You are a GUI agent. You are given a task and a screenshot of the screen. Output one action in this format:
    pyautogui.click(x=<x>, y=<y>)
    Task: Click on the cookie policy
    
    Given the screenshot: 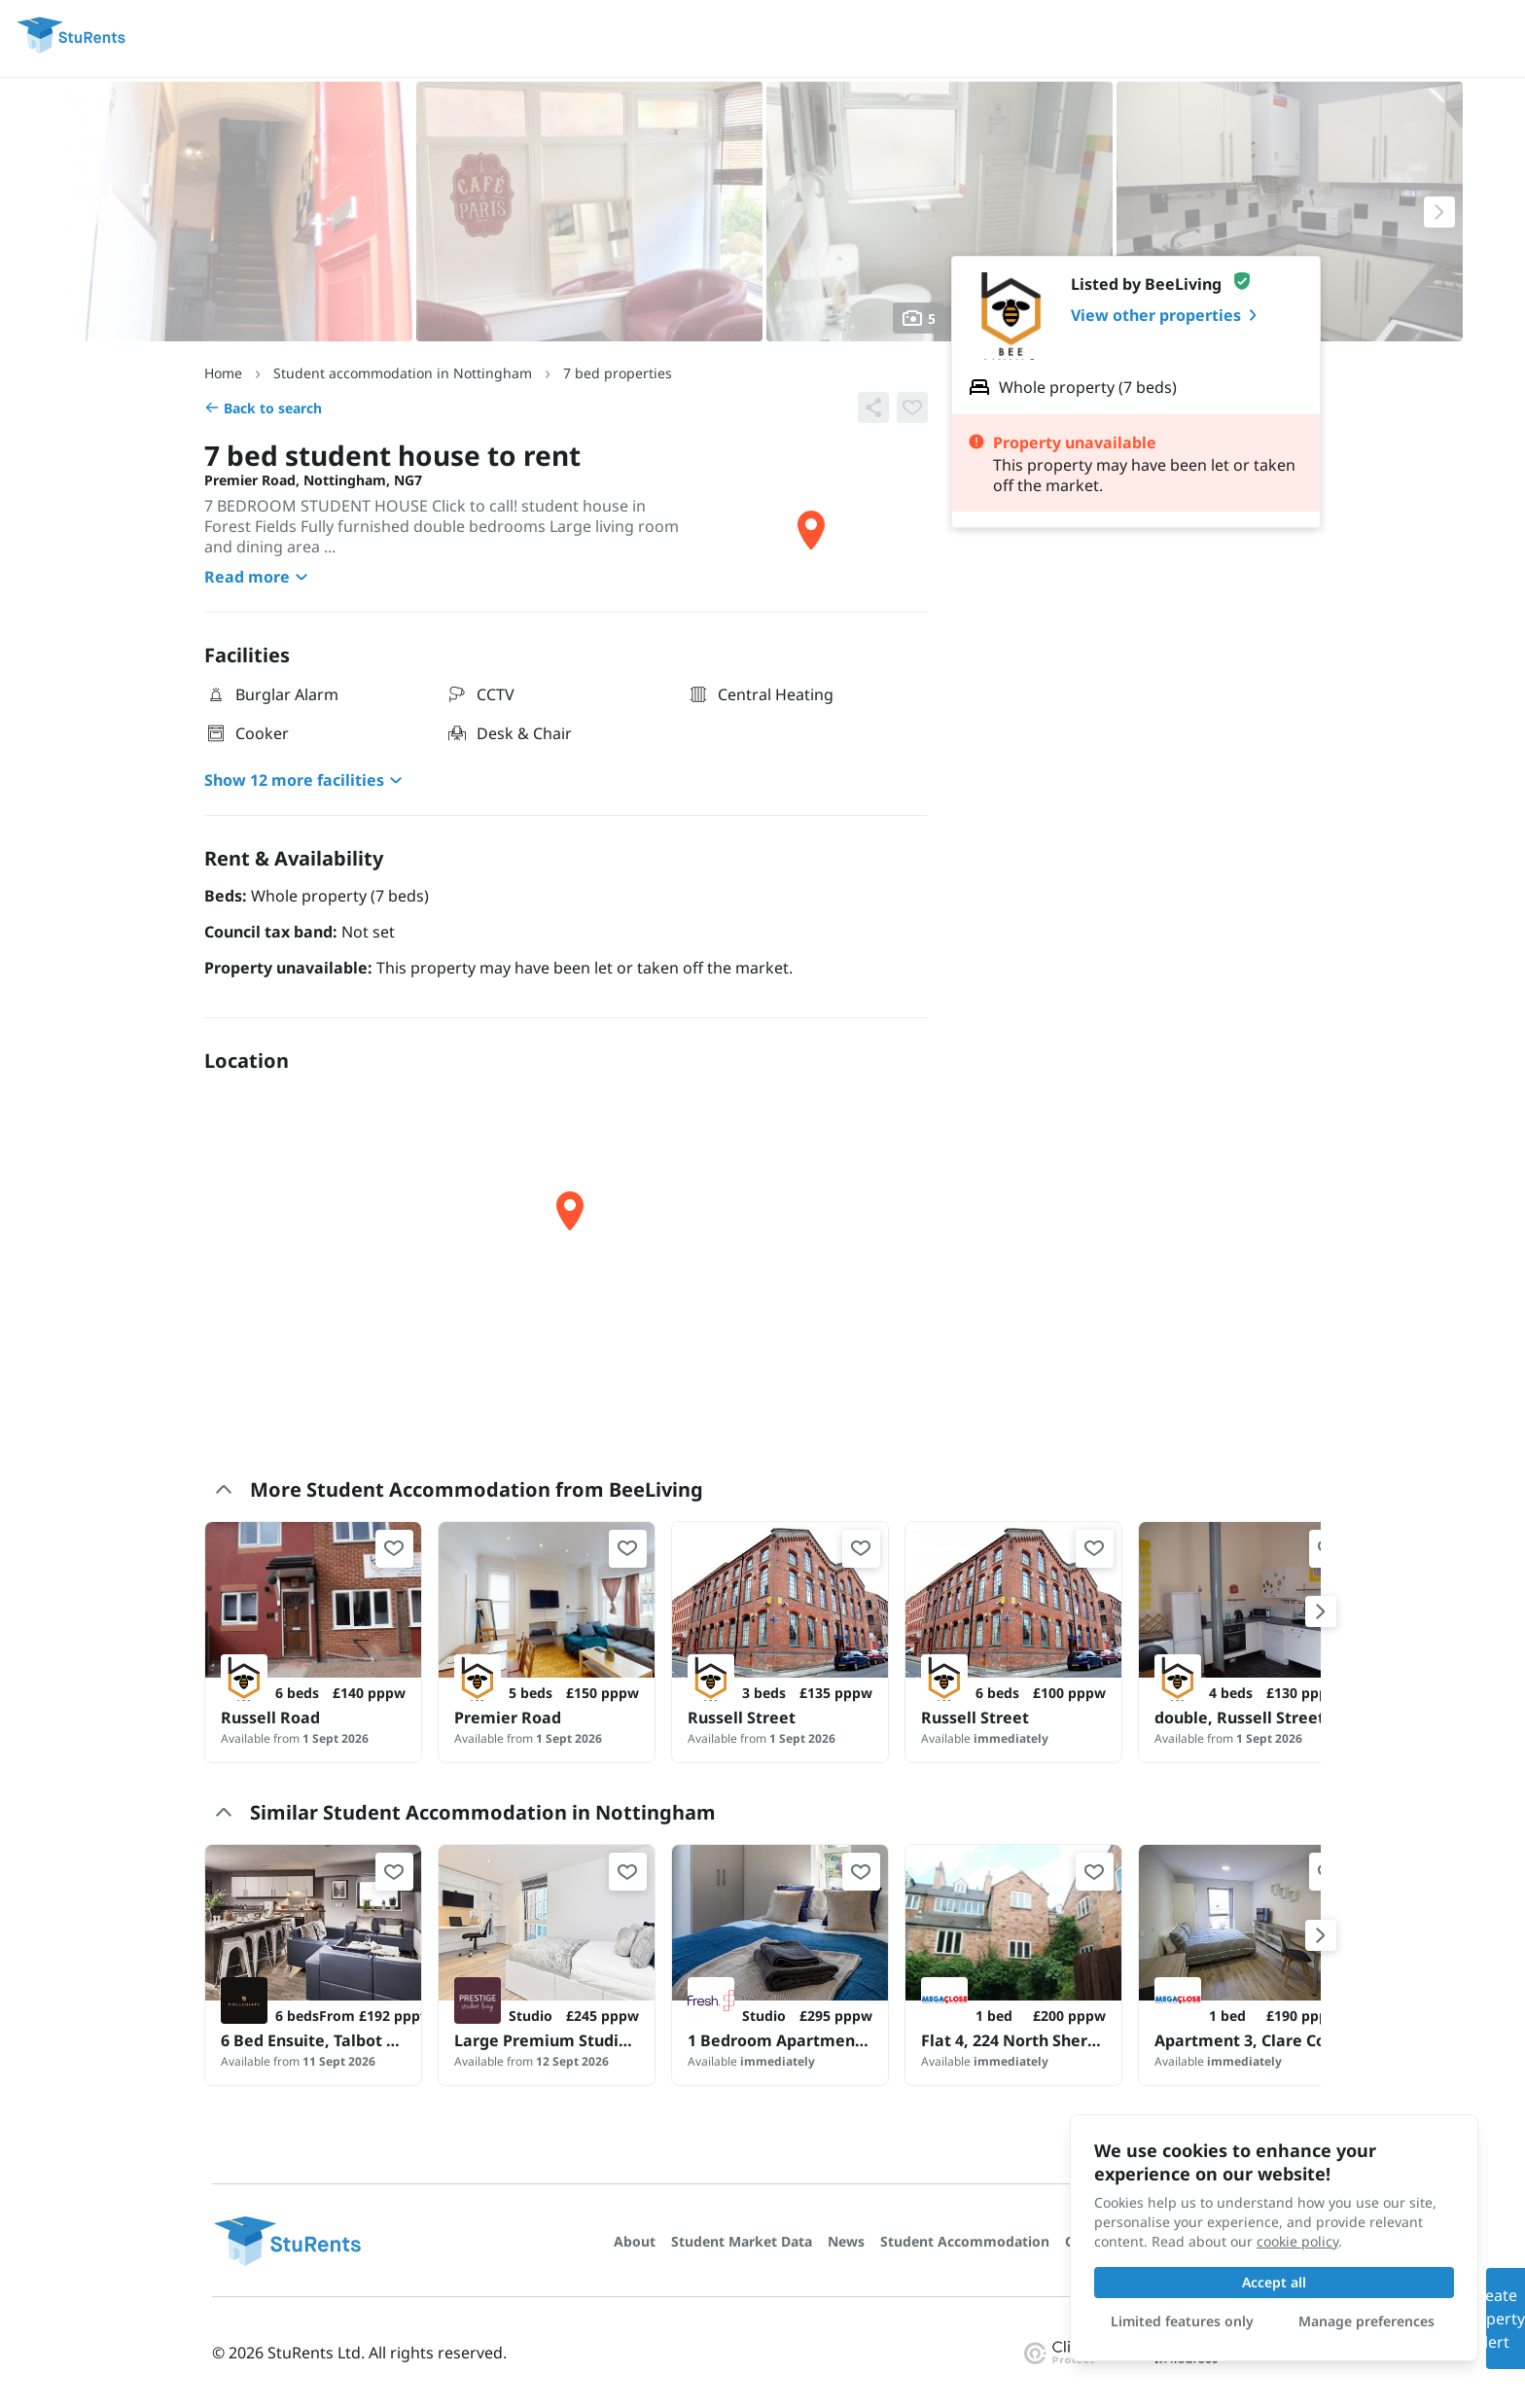 What is the action you would take?
    pyautogui.click(x=1297, y=2241)
    